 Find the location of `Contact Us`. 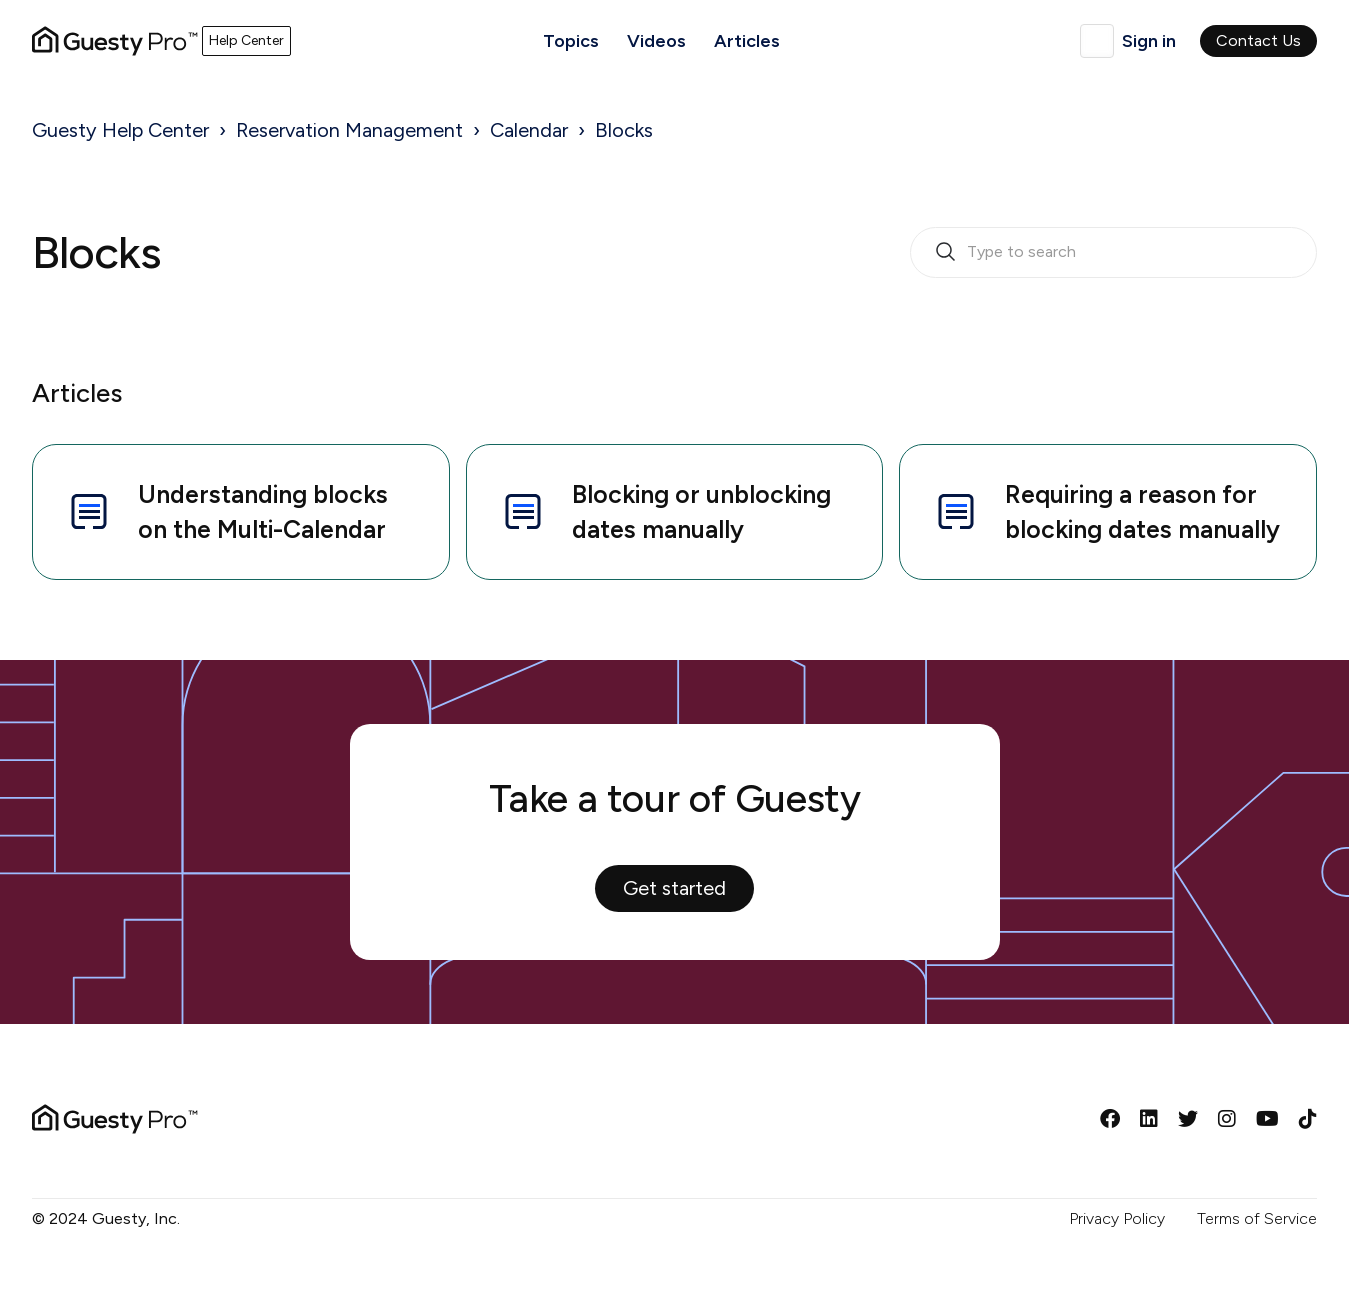

Contact Us is located at coordinates (1258, 40).